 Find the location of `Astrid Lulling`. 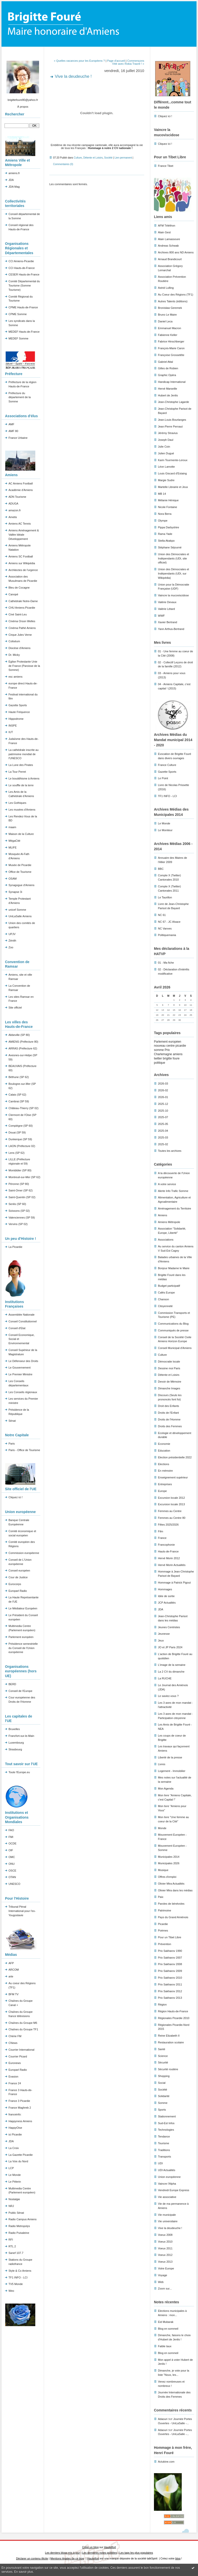

Astrid Lulling is located at coordinates (166, 287).